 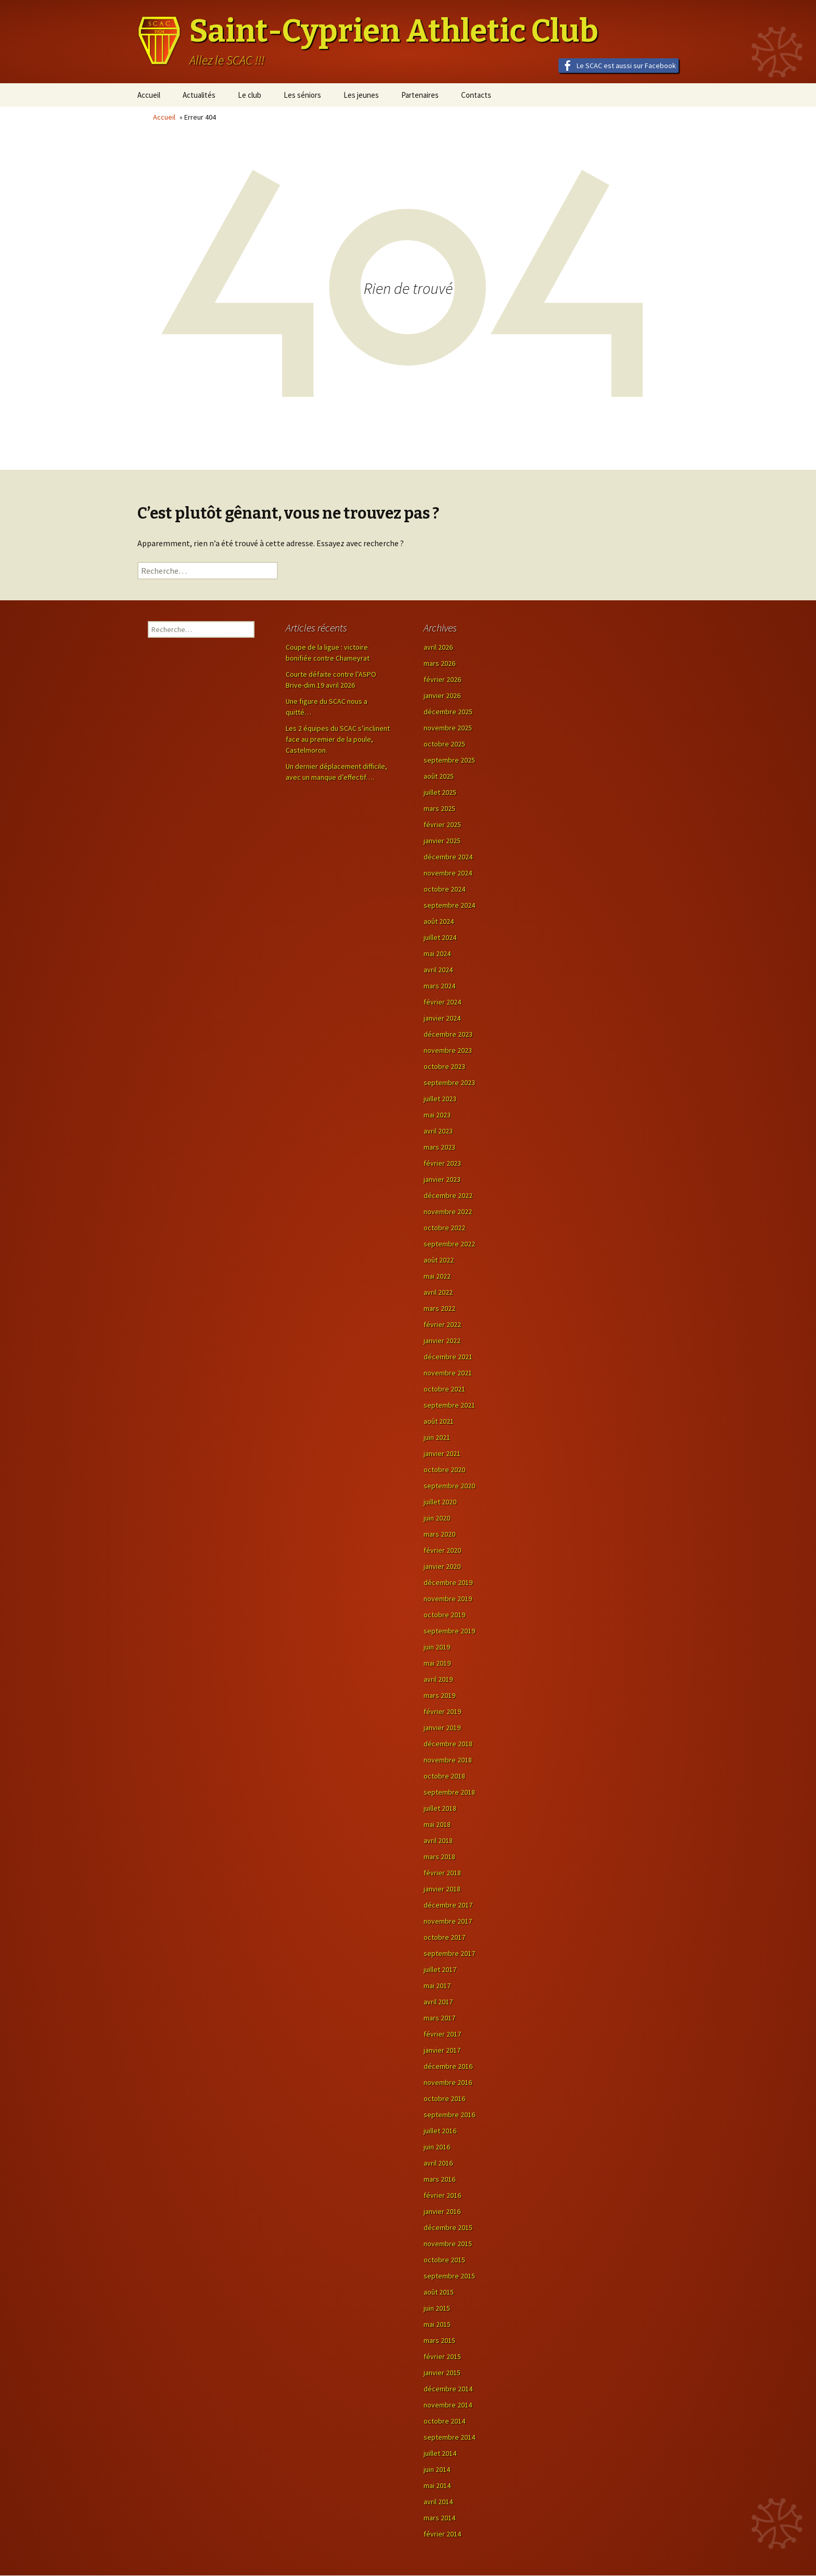 I want to click on juillet 2024, so click(x=440, y=937).